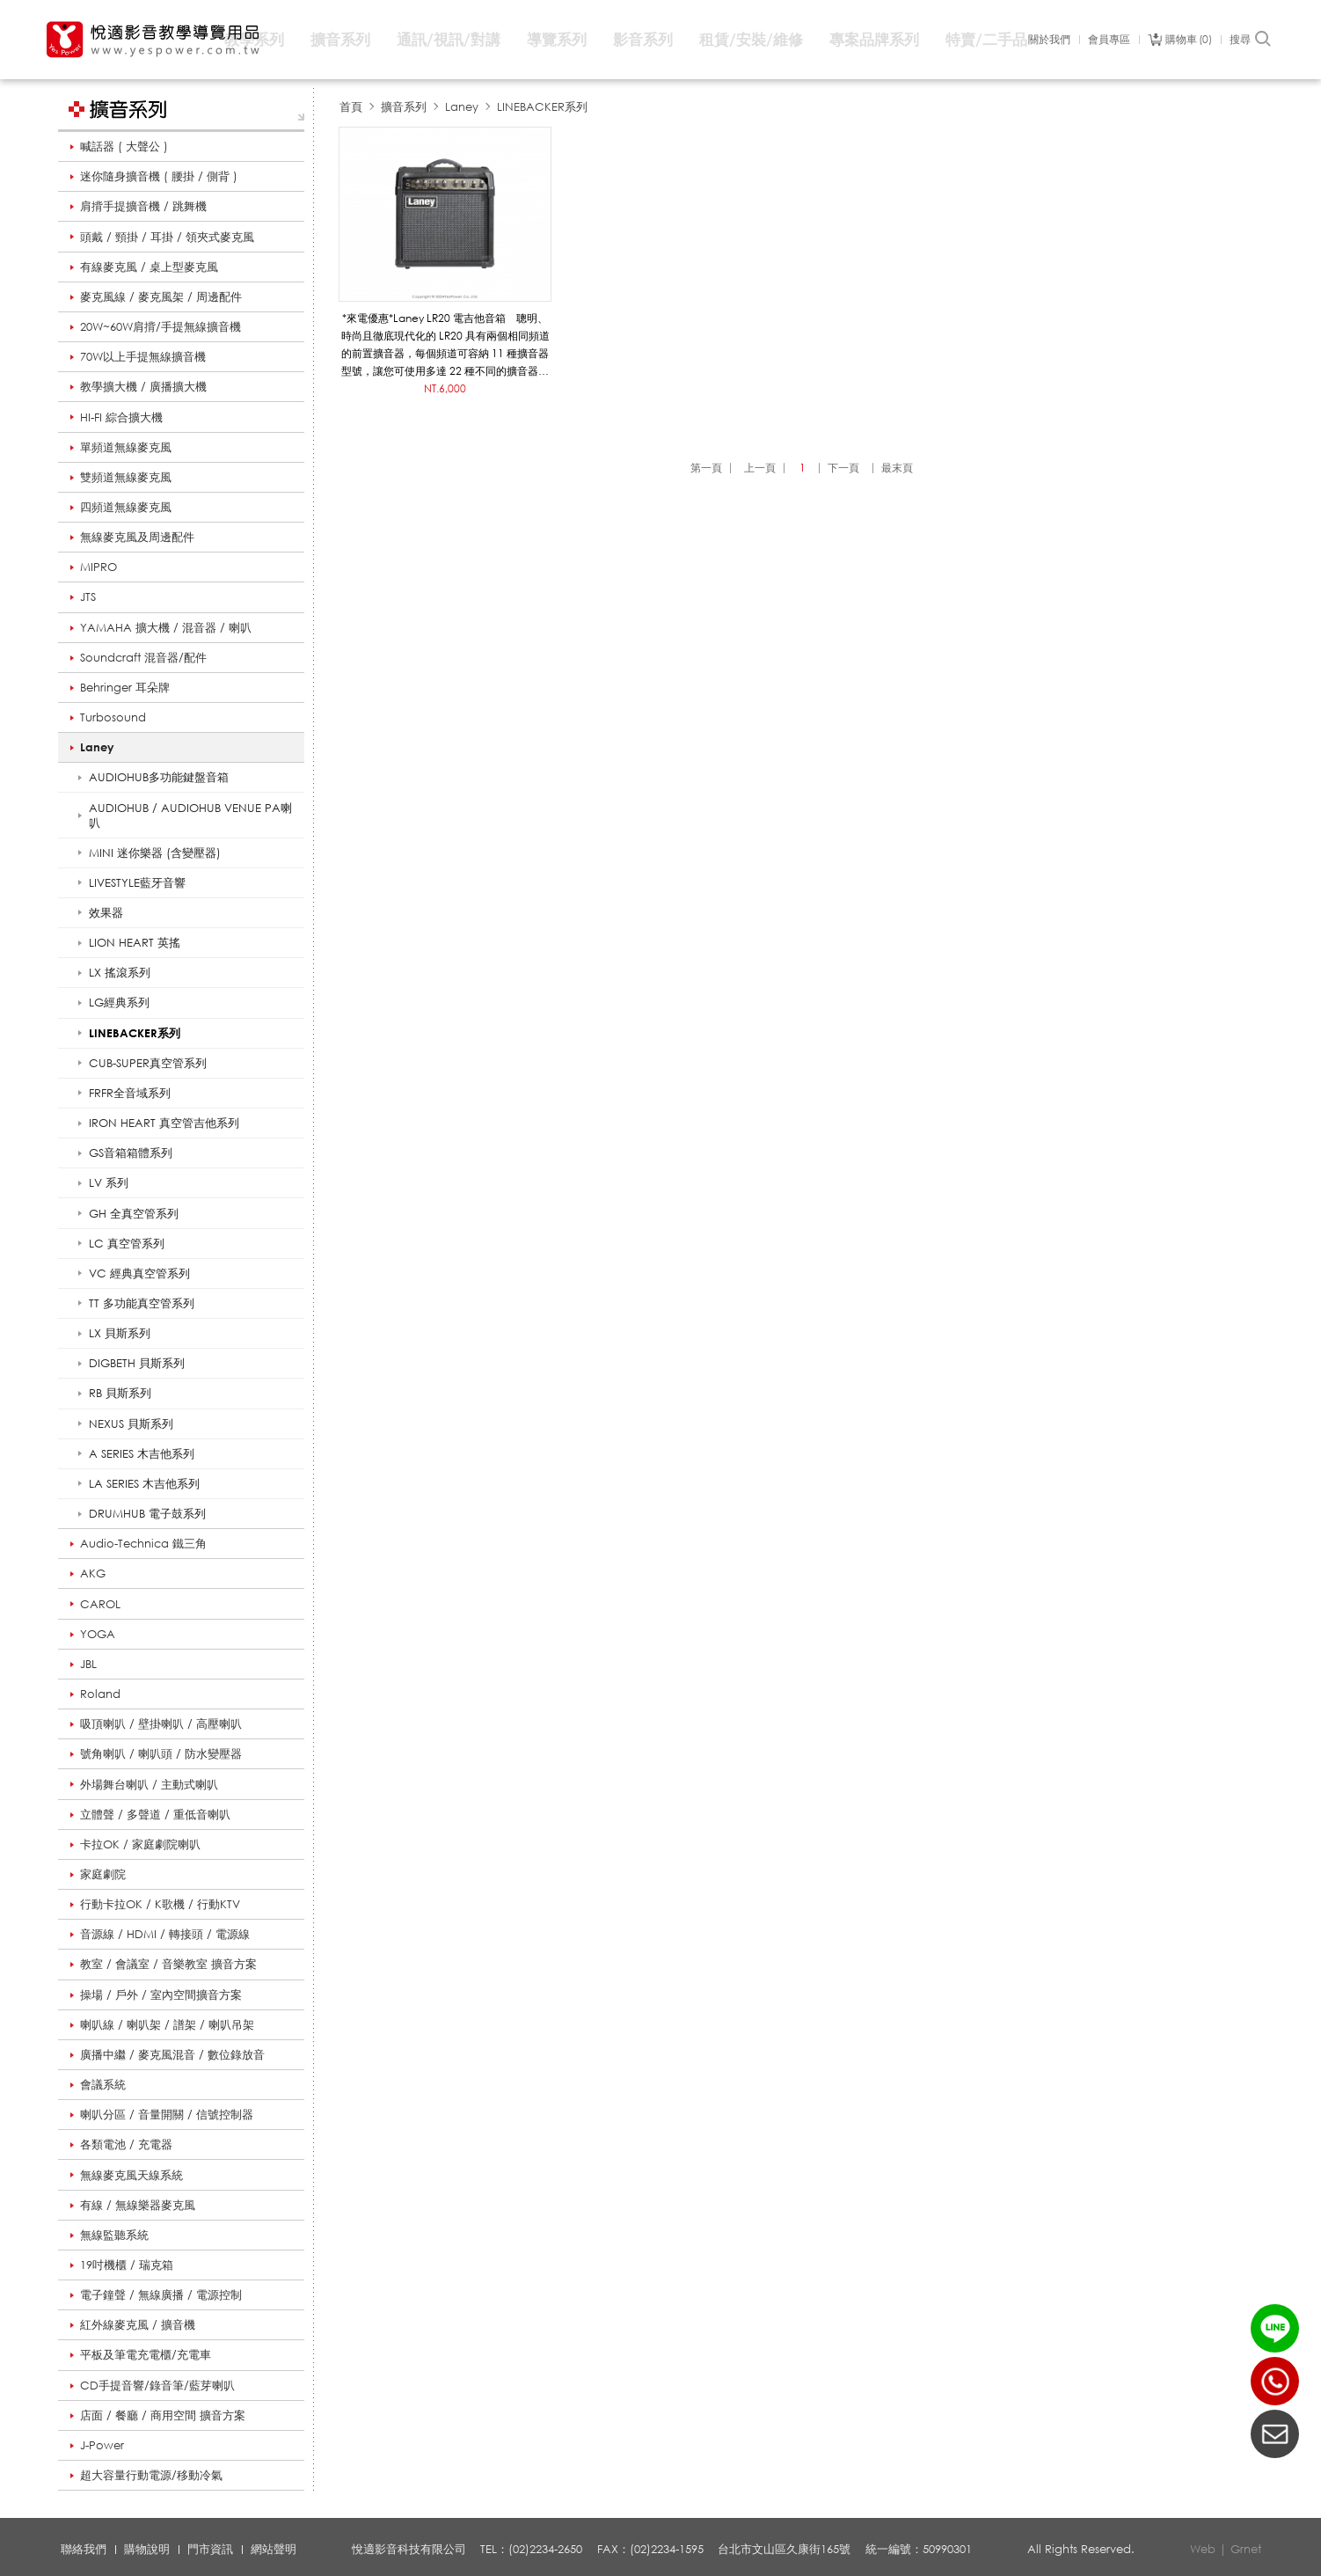  What do you see at coordinates (1049, 39) in the screenshot?
I see `關於我們` at bounding box center [1049, 39].